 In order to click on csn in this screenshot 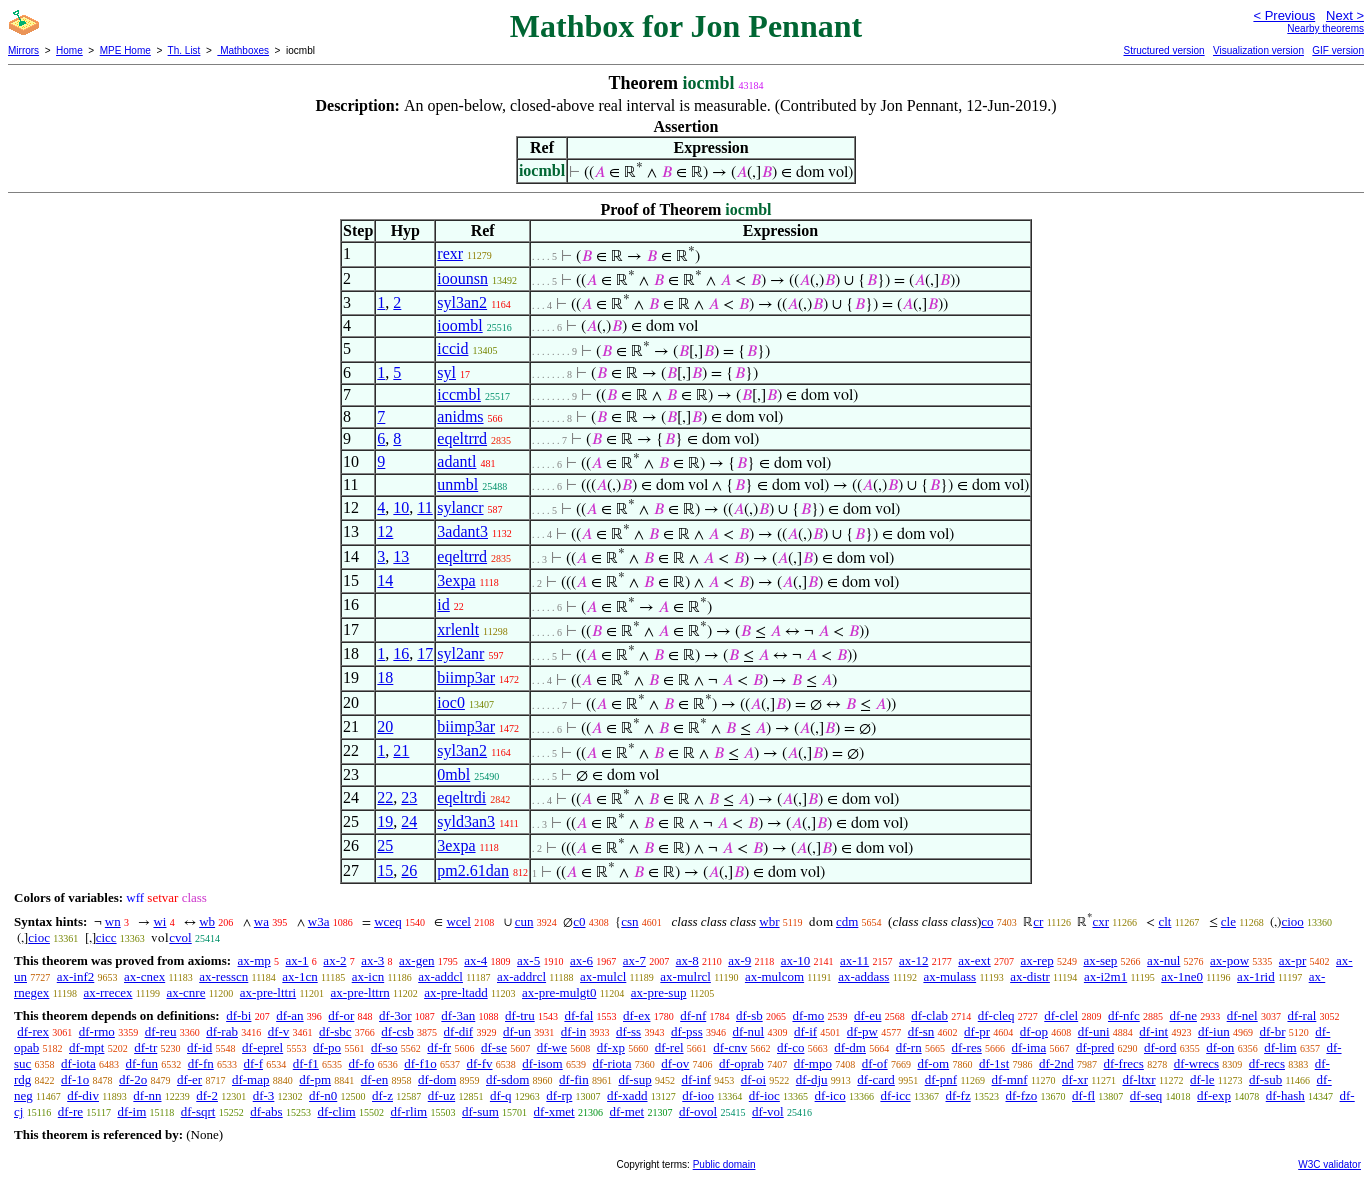, I will do `click(629, 921)`.